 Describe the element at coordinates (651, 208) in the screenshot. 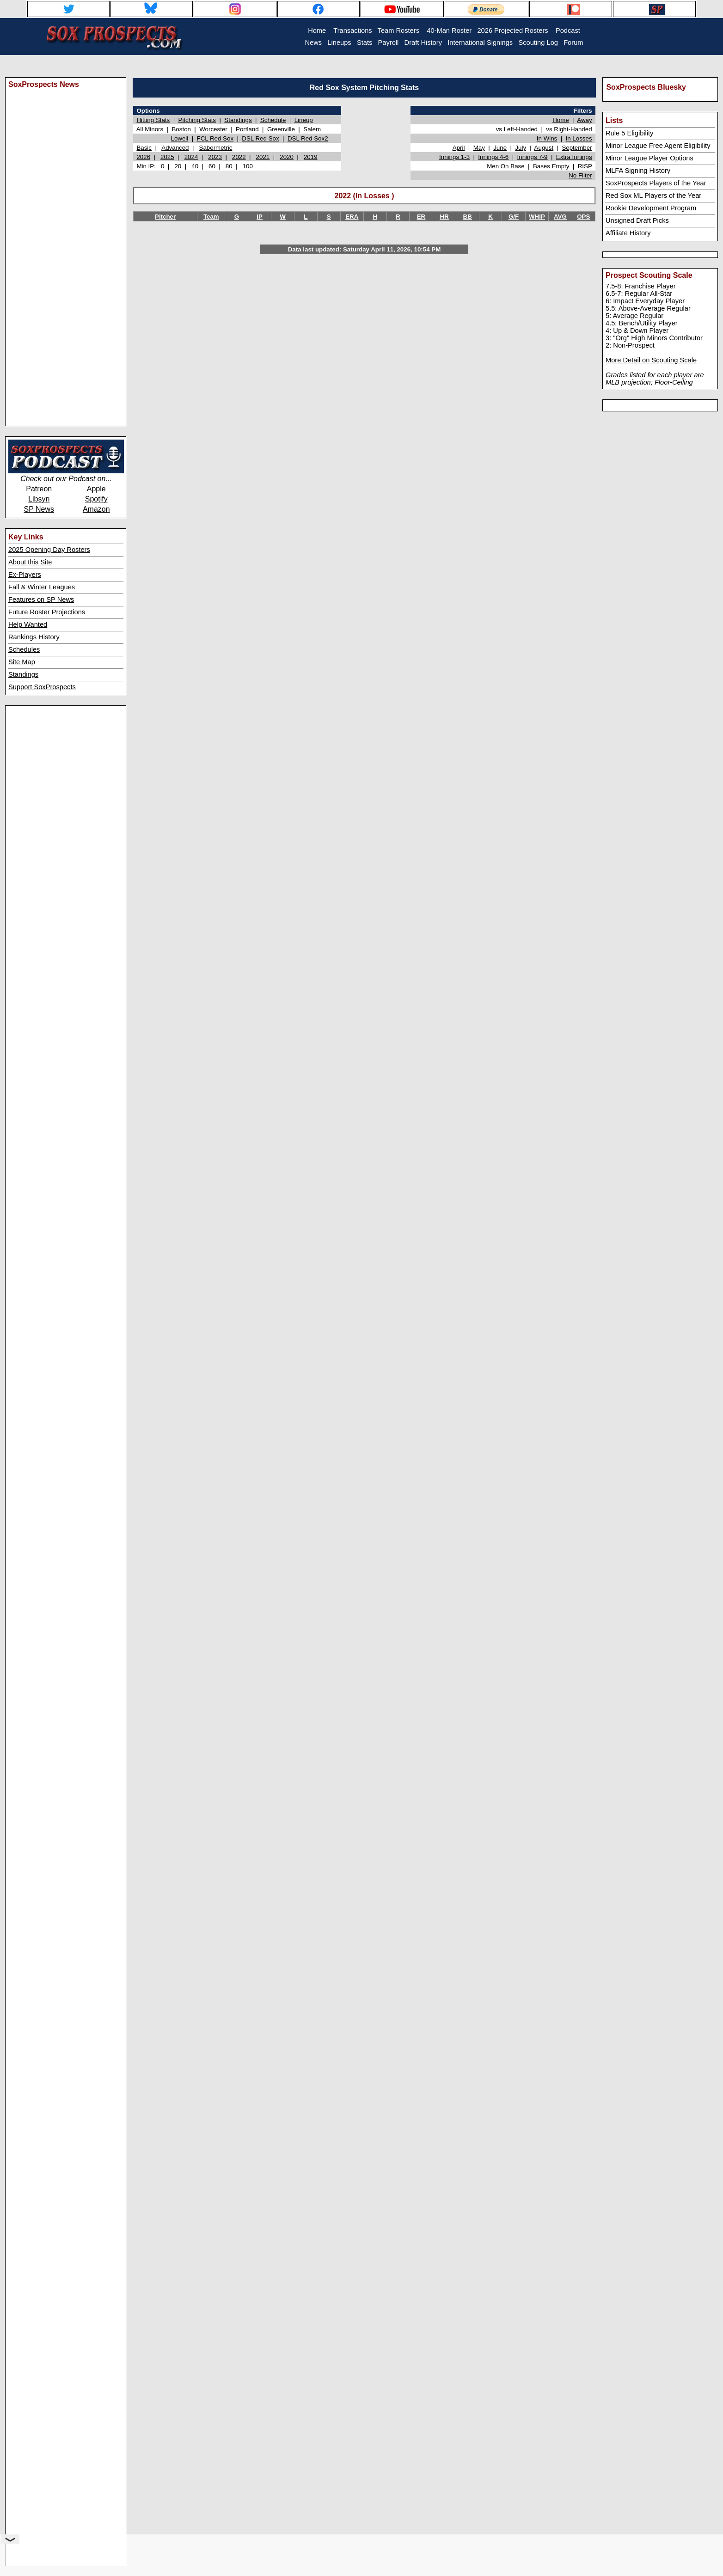

I see `Rookie Development Program` at that location.